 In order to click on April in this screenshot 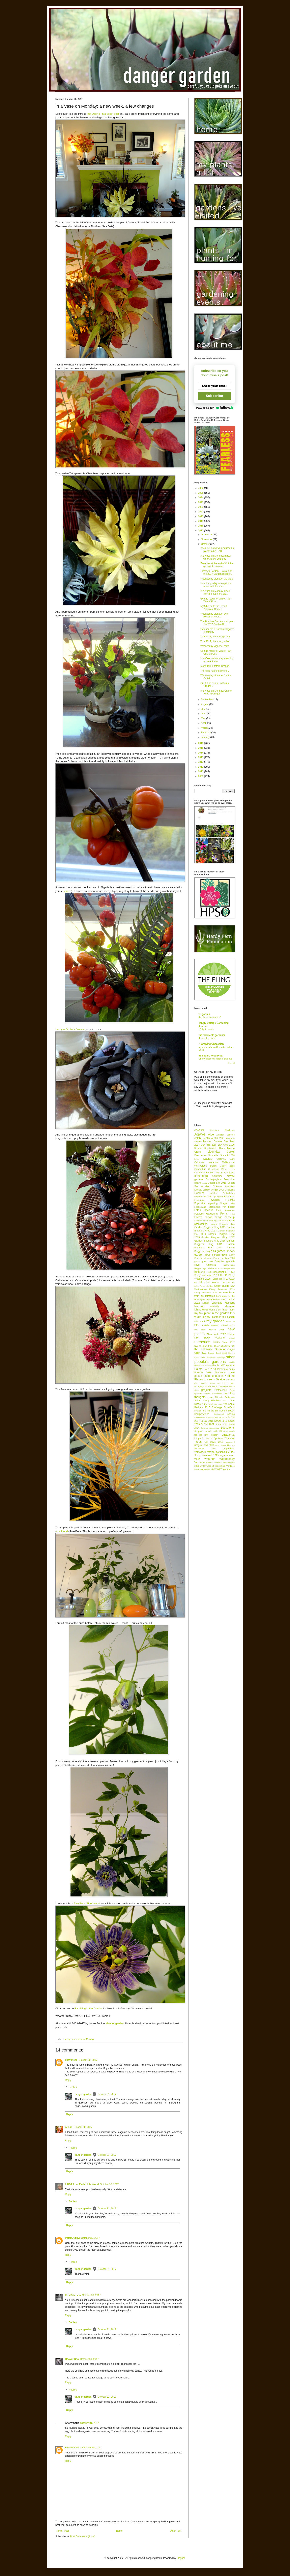, I will do `click(203, 723)`.